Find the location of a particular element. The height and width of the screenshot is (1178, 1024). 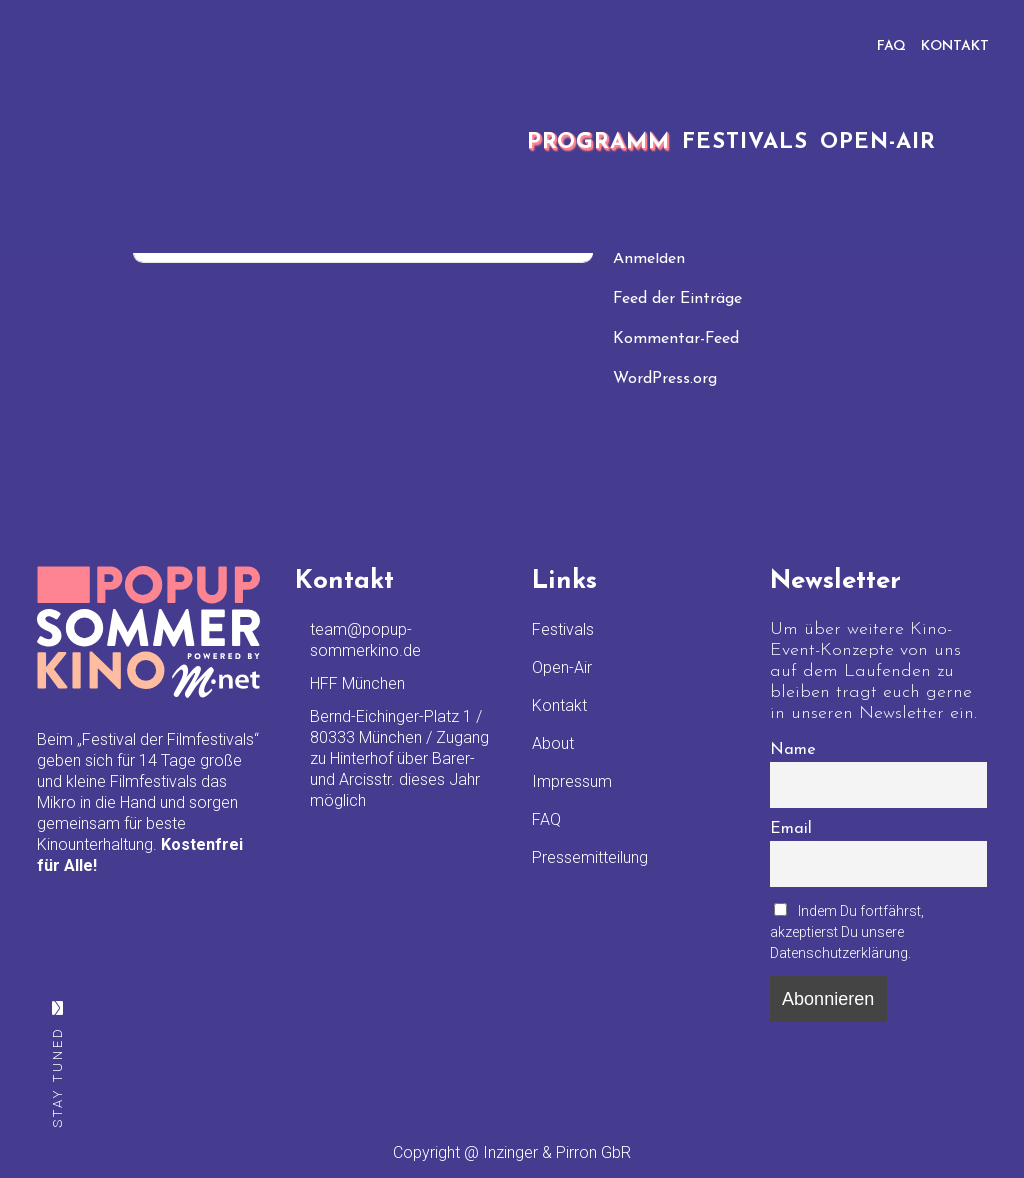

Kontakt is located at coordinates (559, 705).